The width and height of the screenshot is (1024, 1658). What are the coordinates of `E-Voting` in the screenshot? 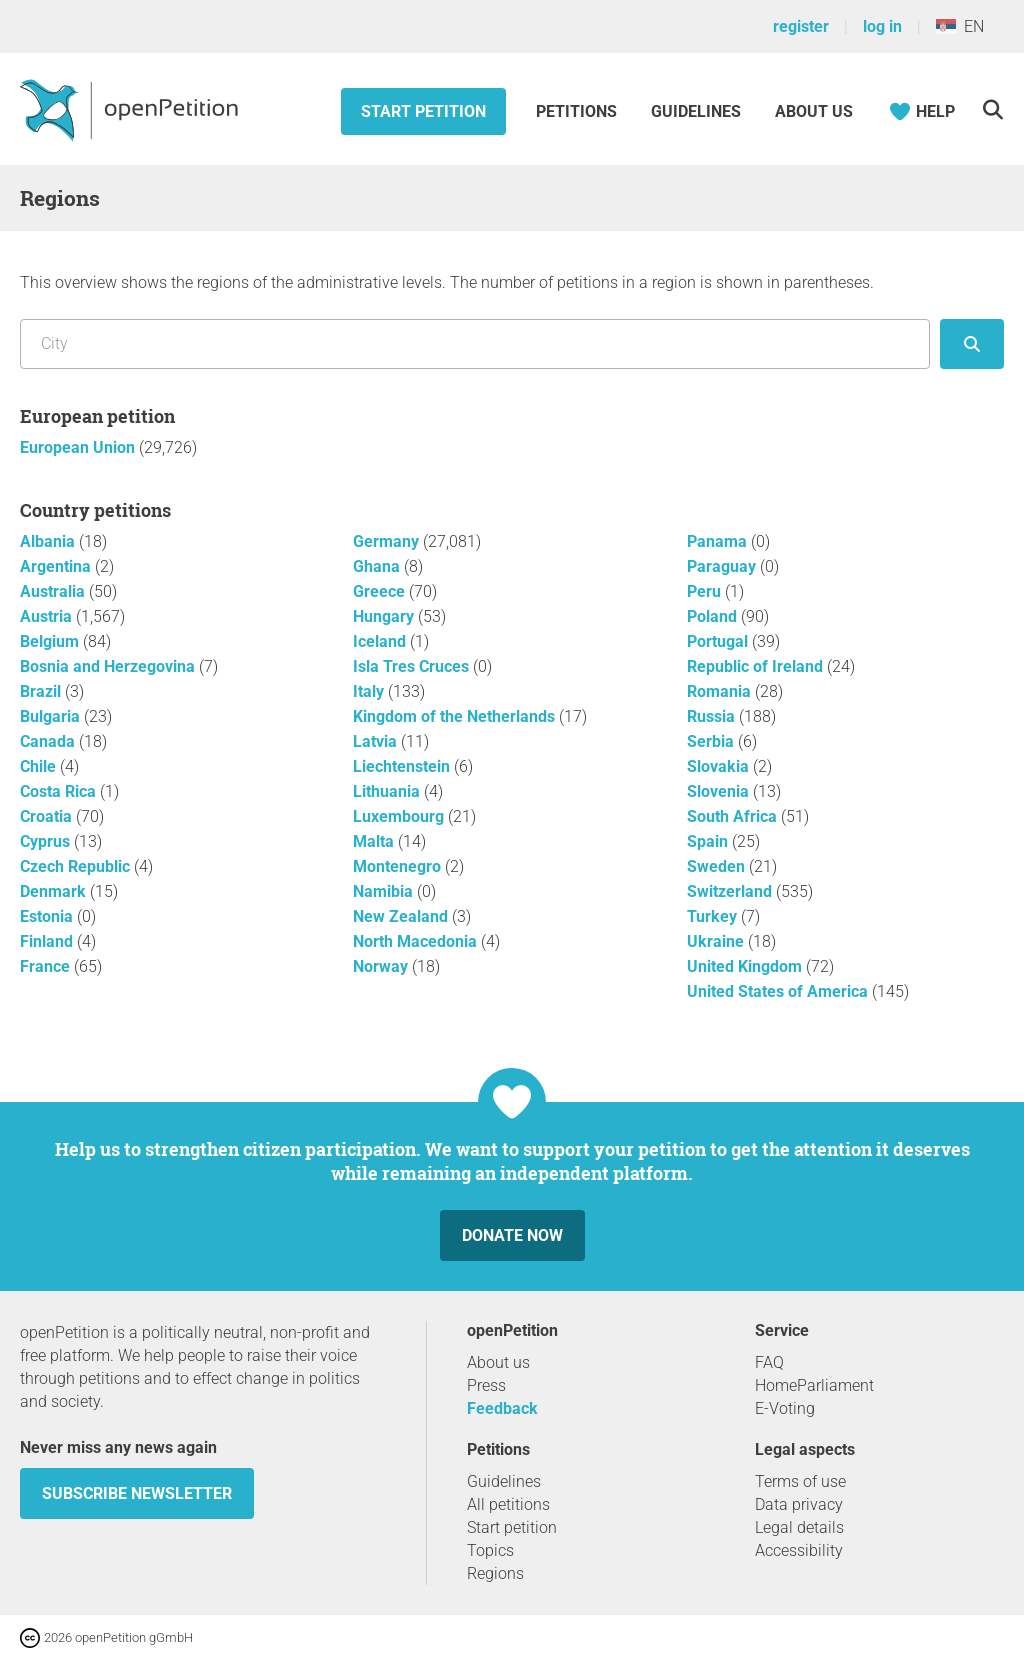 It's located at (785, 1408).